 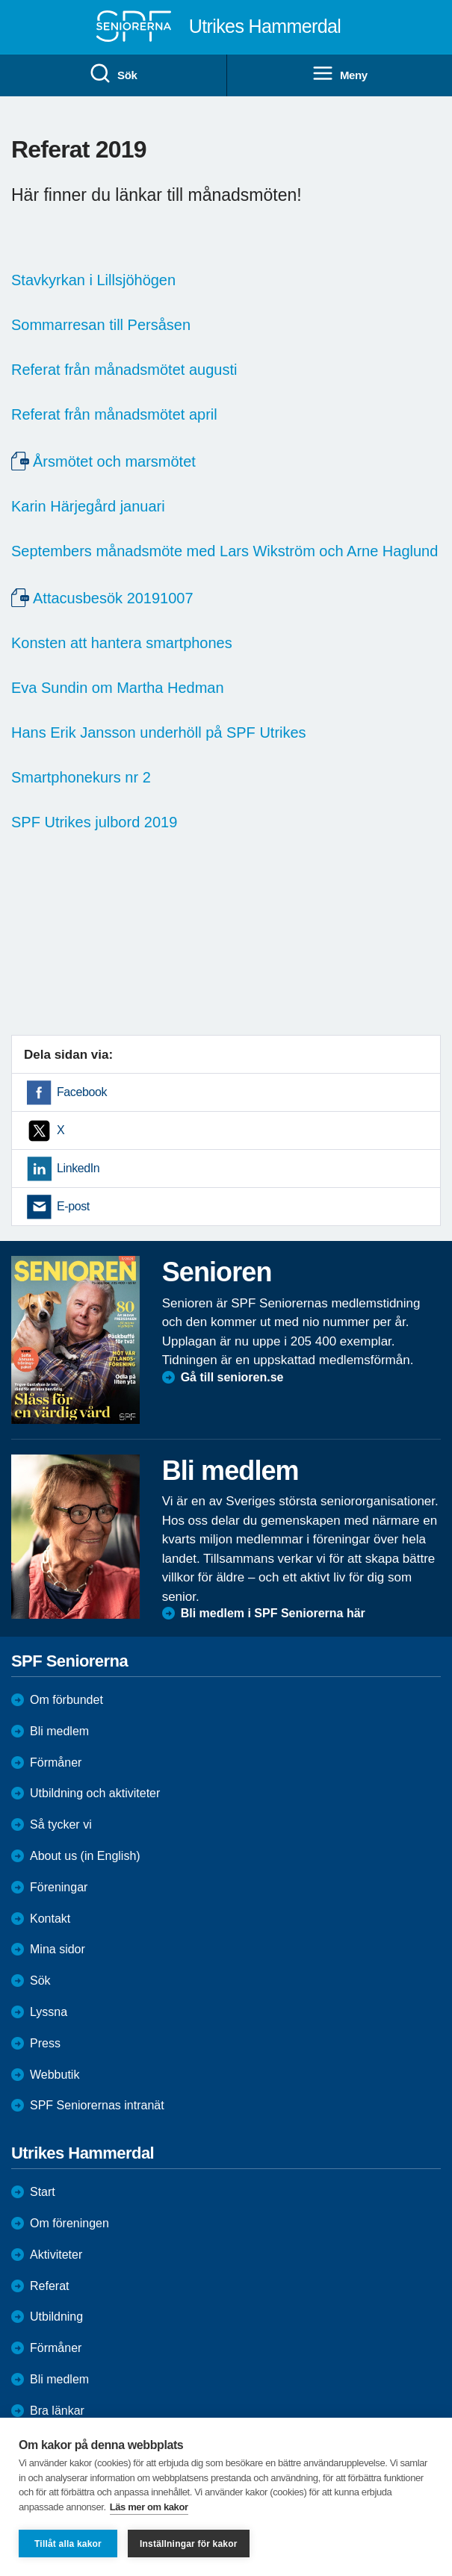 What do you see at coordinates (114, 414) in the screenshot?
I see `Referat från månadsmötet april` at bounding box center [114, 414].